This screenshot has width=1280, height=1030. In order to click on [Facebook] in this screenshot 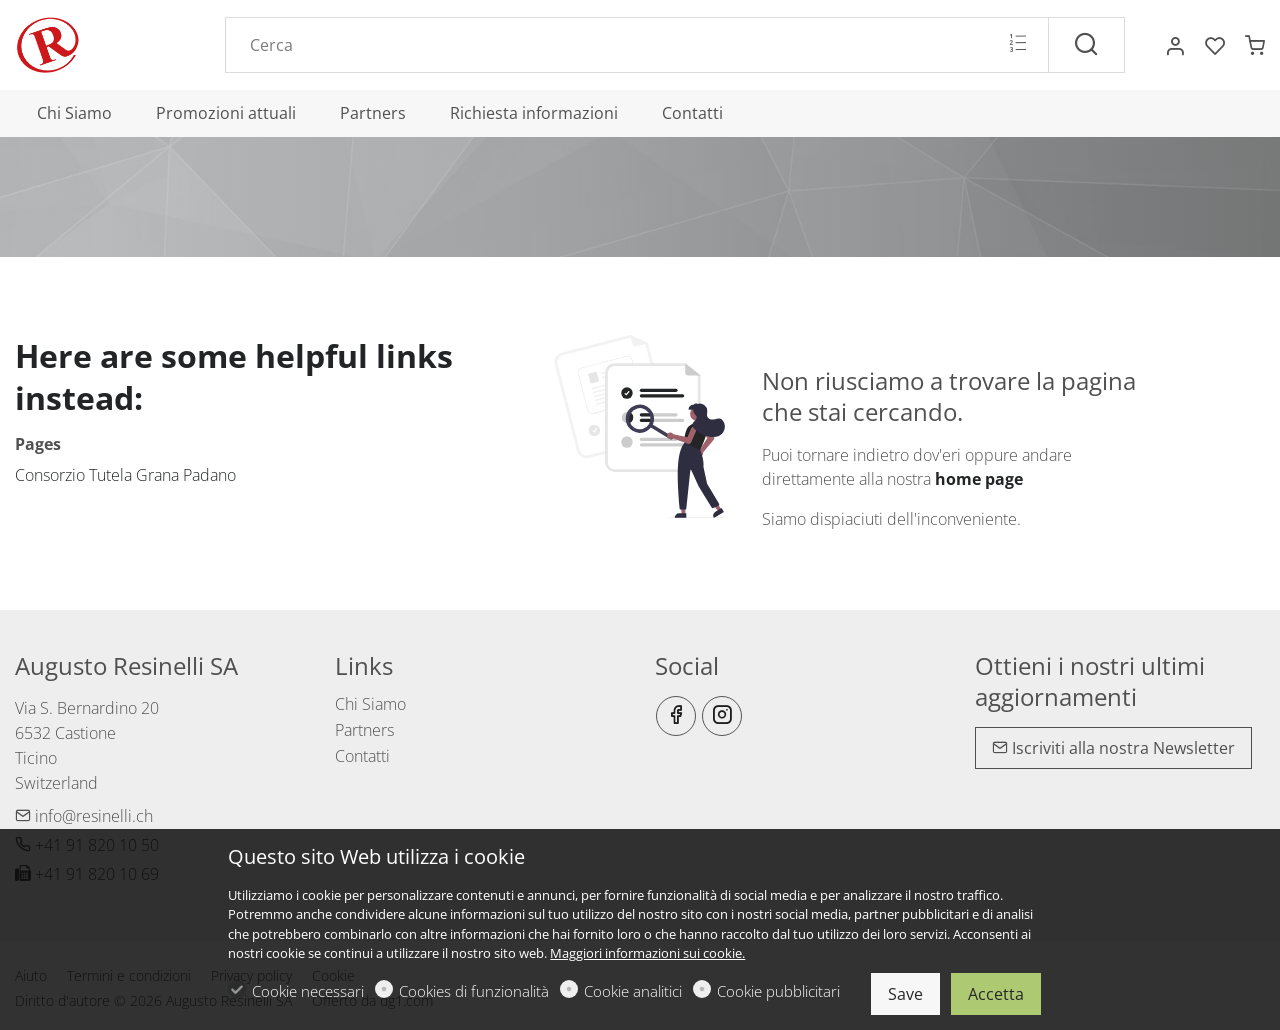, I will do `click(676, 716)`.